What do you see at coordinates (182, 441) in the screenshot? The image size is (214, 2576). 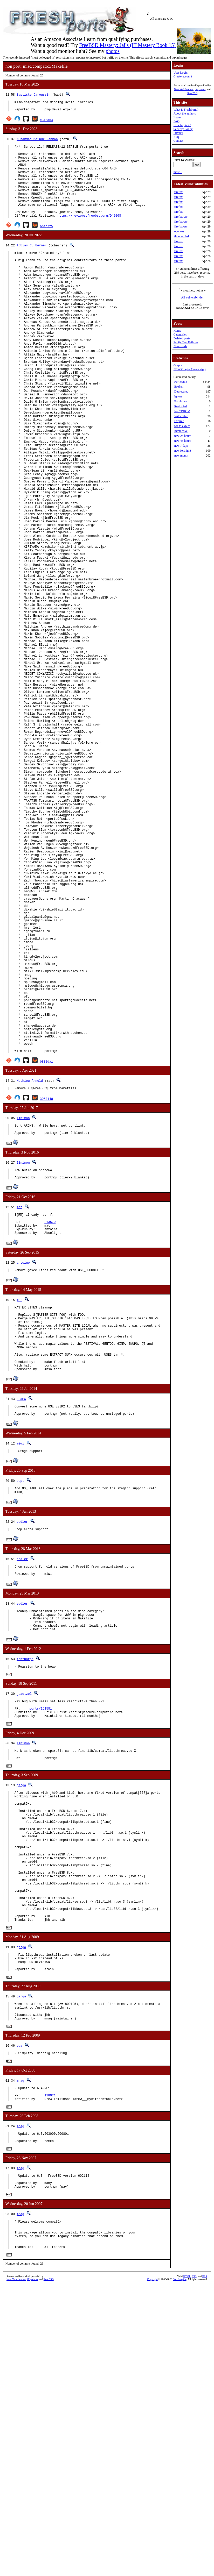 I see `new 48 hours` at bounding box center [182, 441].